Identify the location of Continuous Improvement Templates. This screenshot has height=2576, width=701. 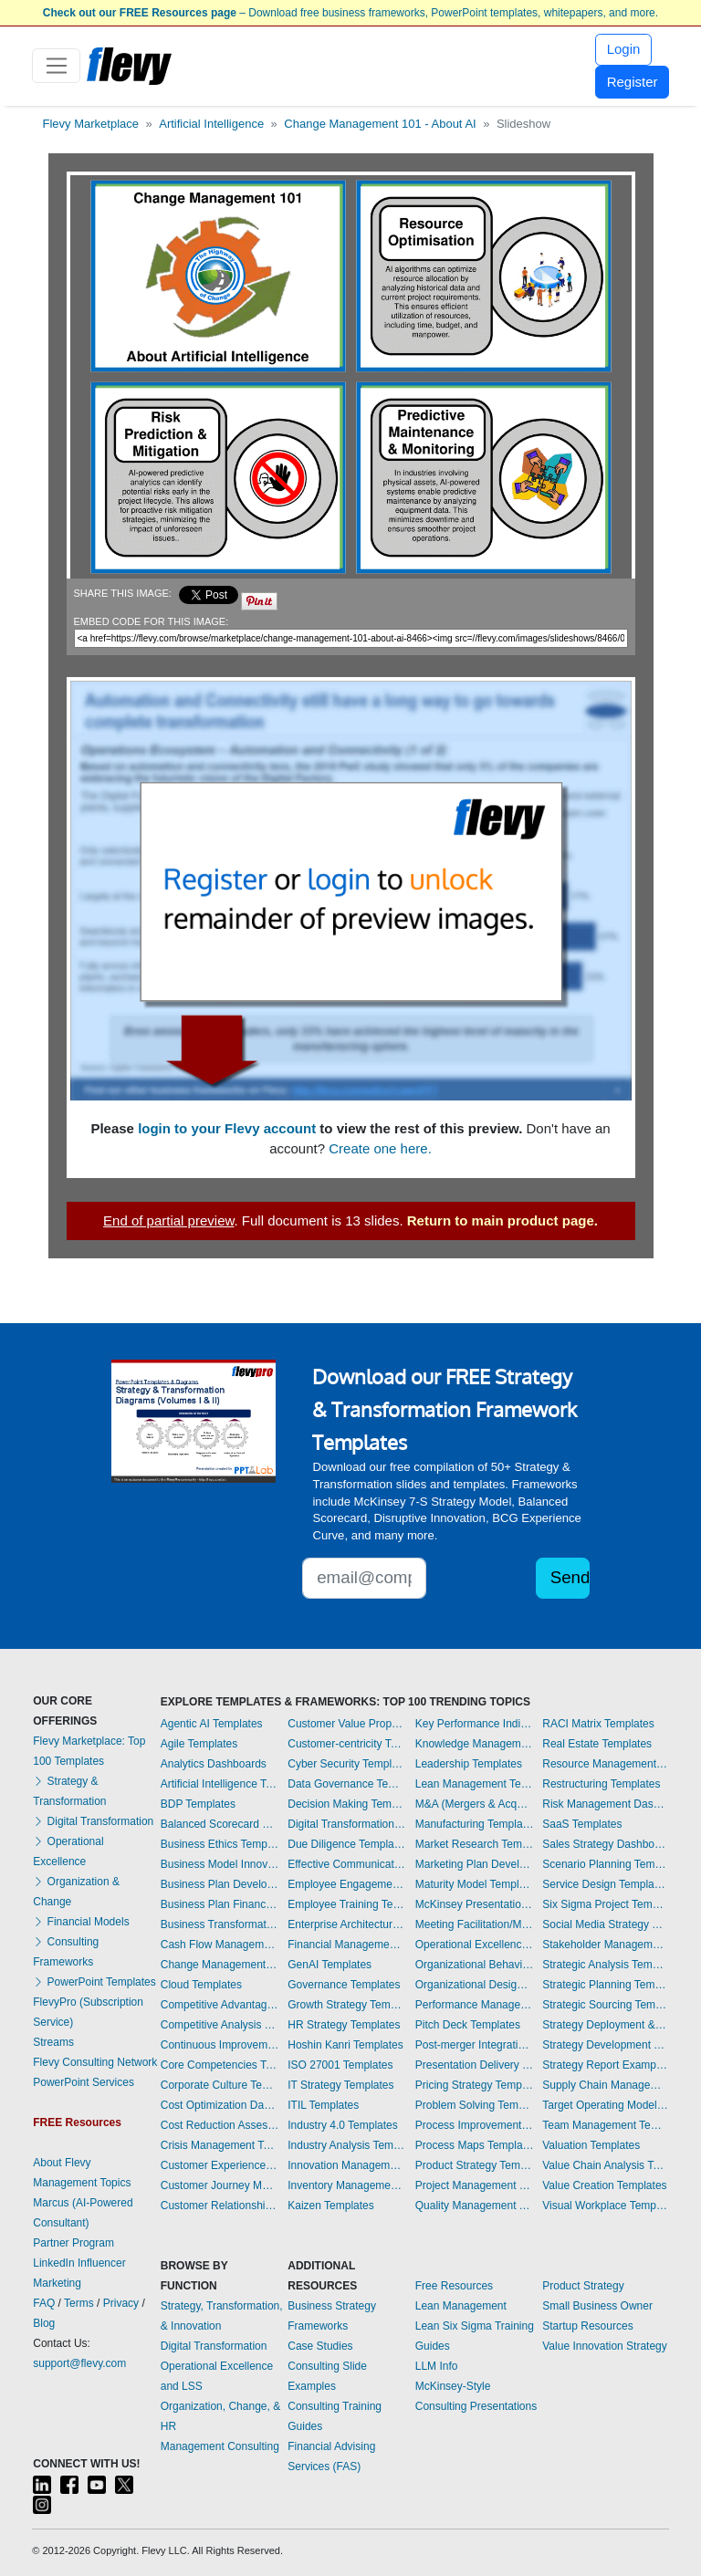
(220, 2045).